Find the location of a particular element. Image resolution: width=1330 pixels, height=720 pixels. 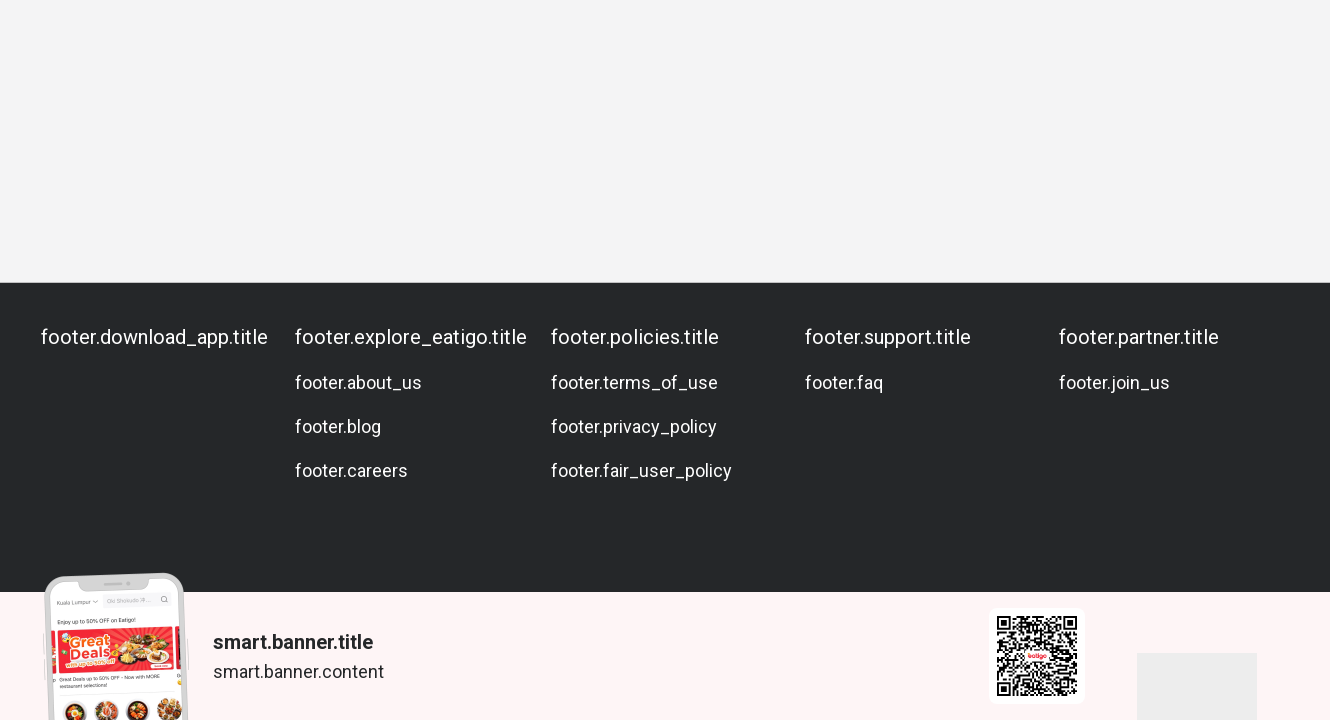

footer.join_us is located at coordinates (1114, 382).